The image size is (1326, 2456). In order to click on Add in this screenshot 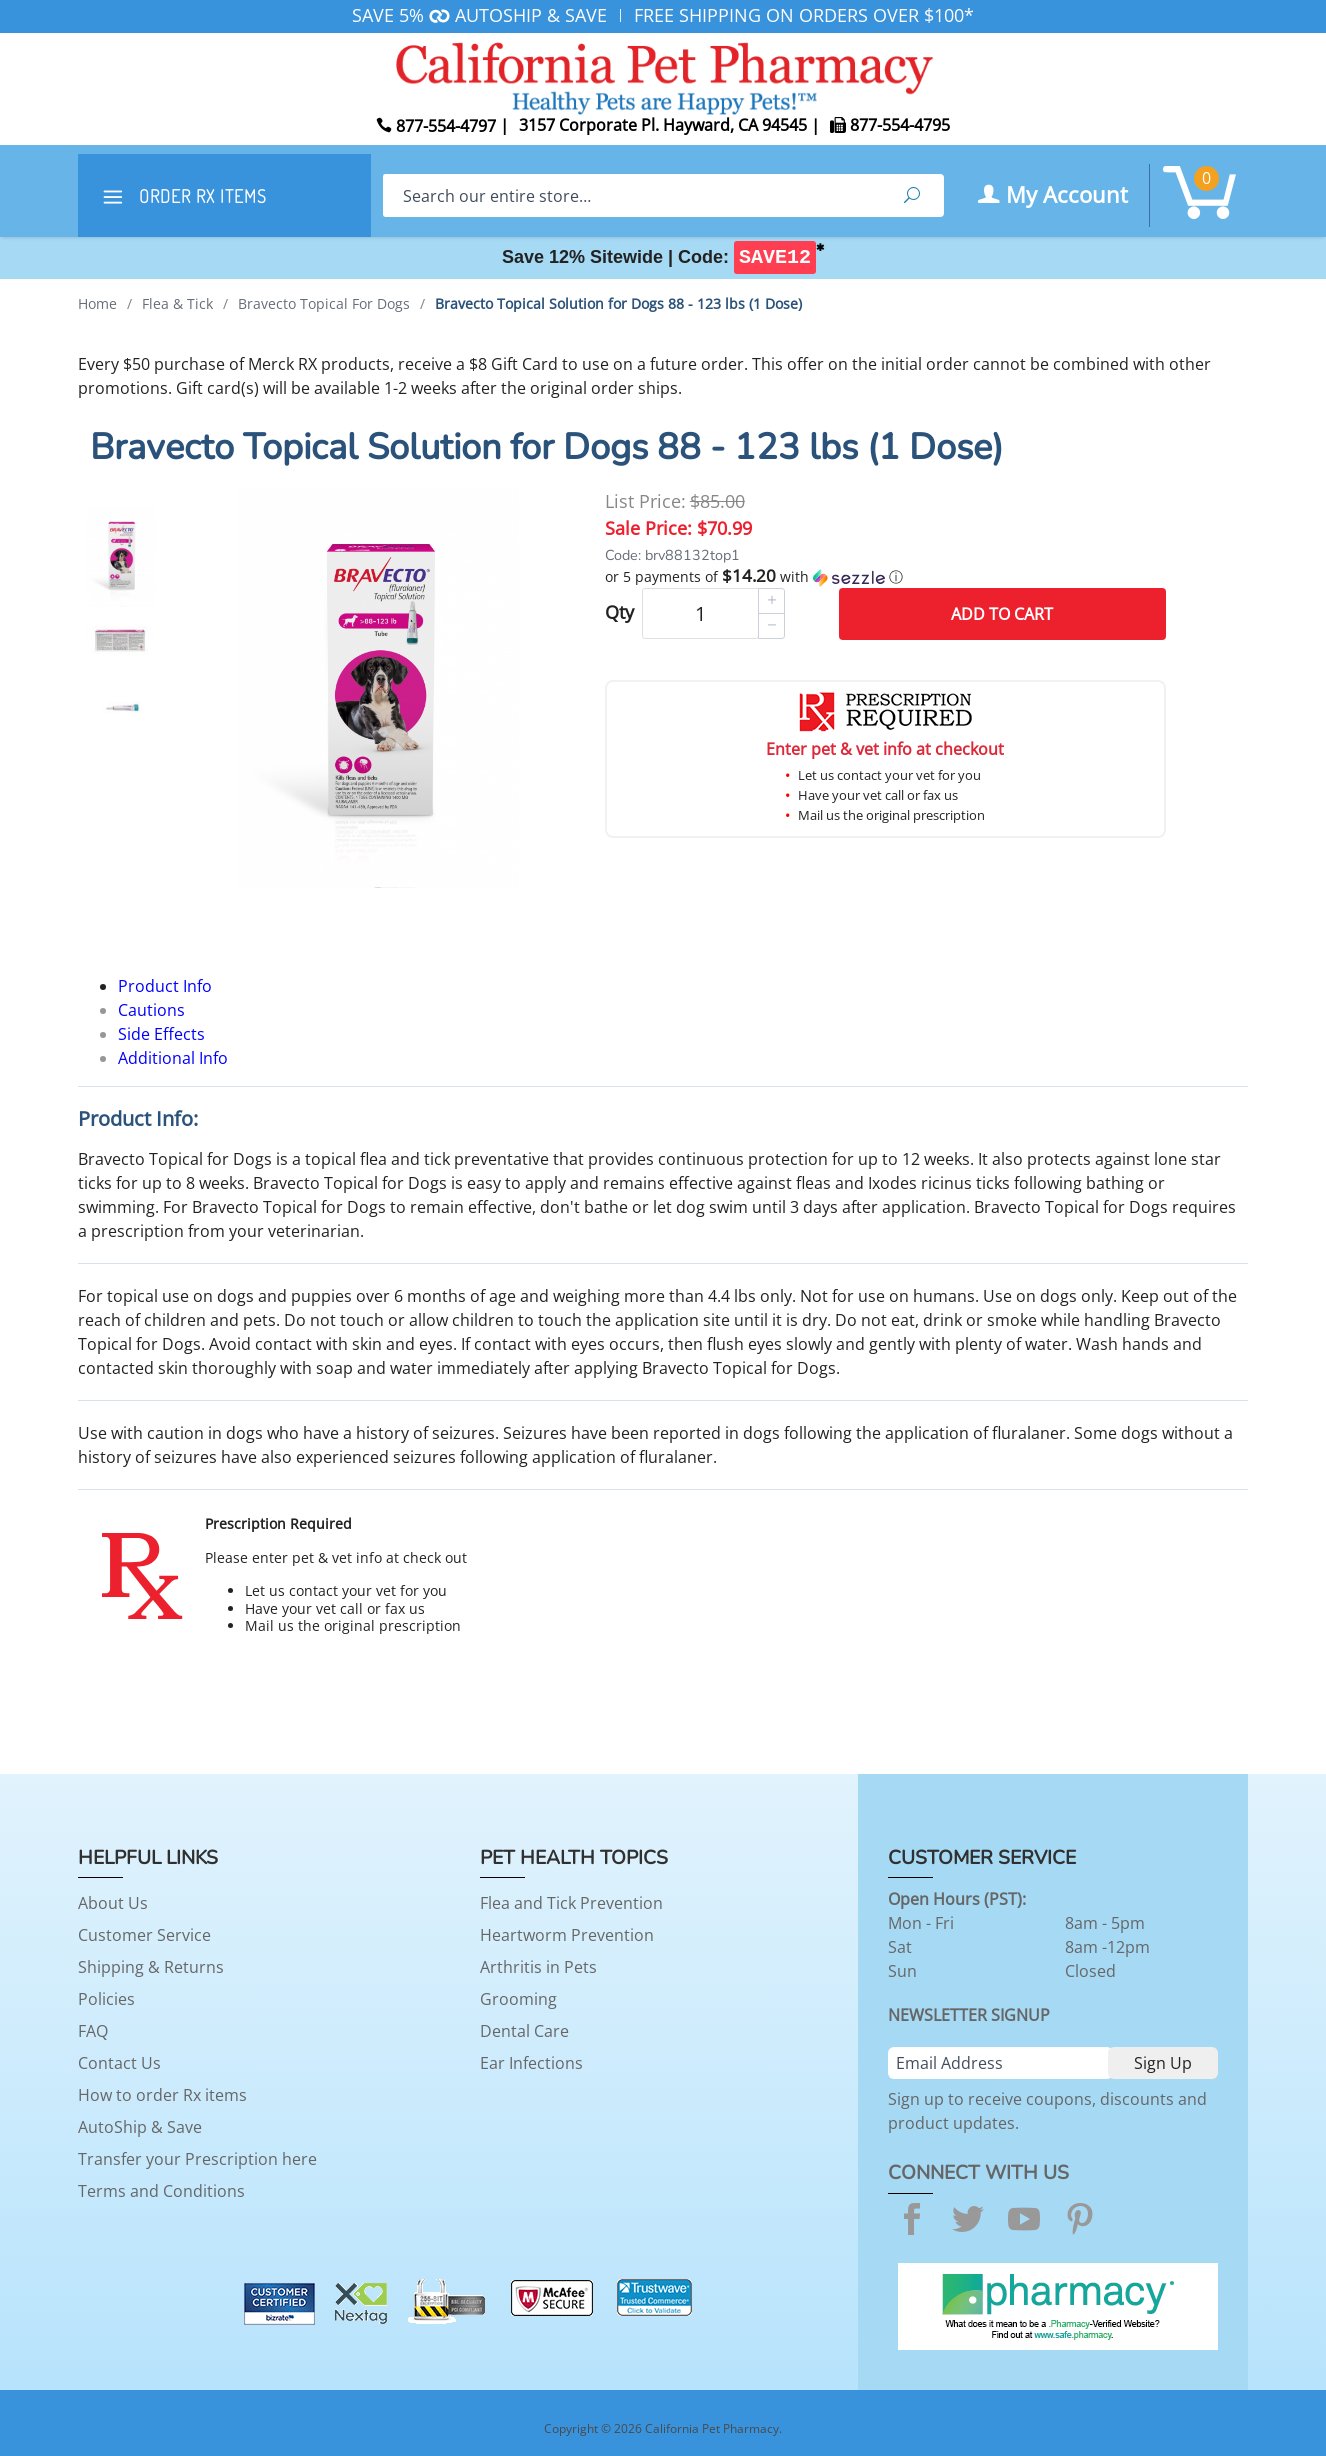, I will do `click(1002, 614)`.